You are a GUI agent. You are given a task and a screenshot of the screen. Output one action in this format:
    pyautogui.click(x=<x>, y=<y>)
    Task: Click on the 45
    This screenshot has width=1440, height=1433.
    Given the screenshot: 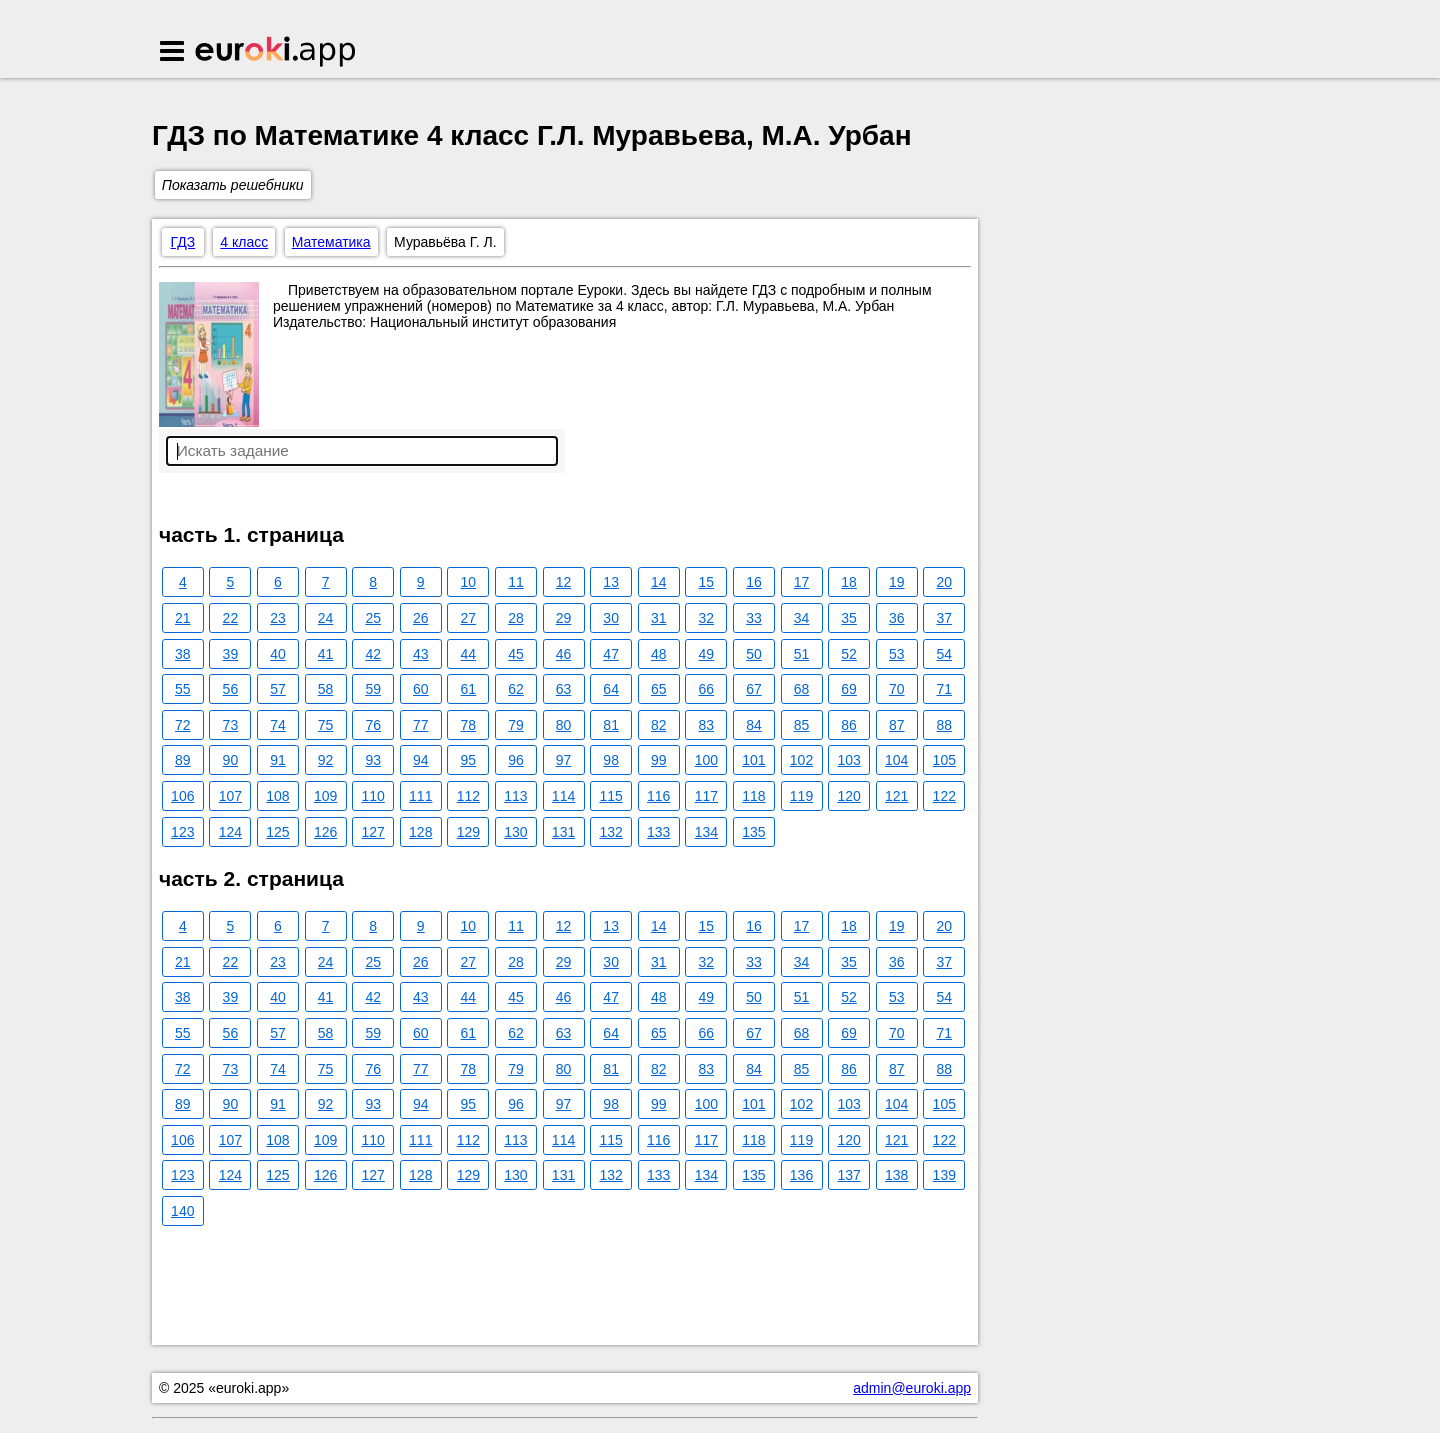 What is the action you would take?
    pyautogui.click(x=516, y=654)
    